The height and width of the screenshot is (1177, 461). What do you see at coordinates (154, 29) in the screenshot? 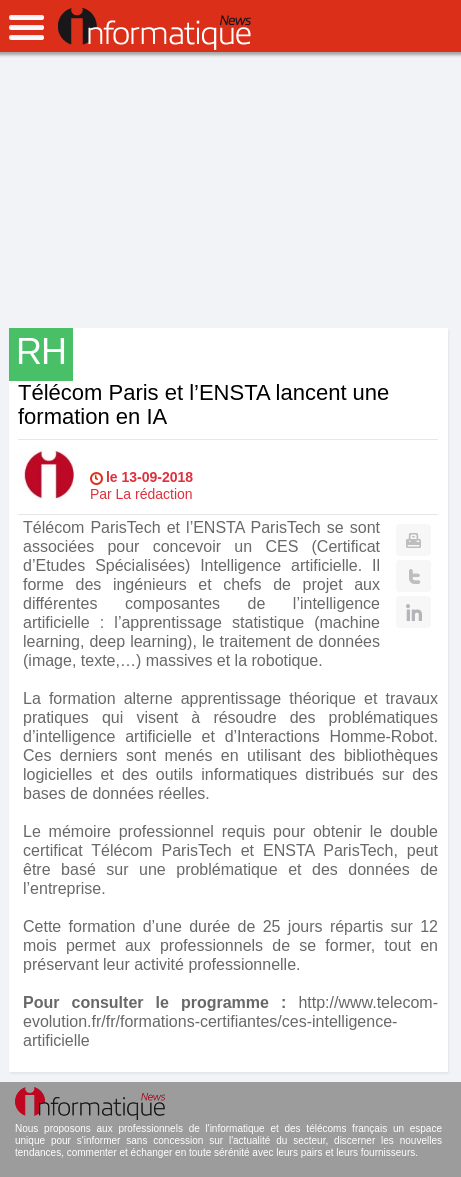
I see `InformatiqueNews.fr` at bounding box center [154, 29].